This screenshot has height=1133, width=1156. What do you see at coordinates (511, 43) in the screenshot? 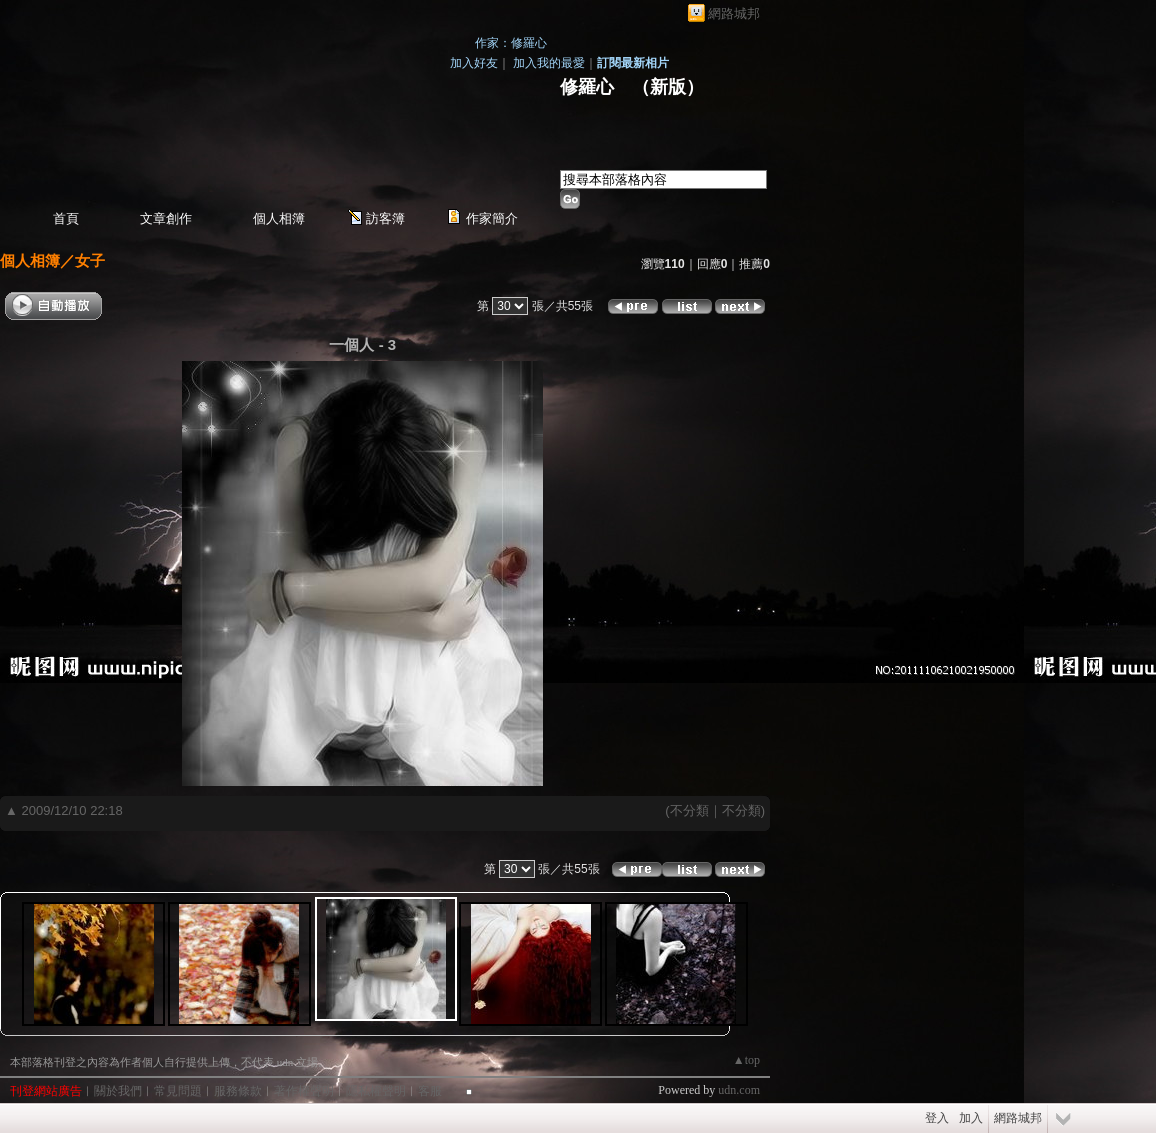
I see `作家：修羅心` at bounding box center [511, 43].